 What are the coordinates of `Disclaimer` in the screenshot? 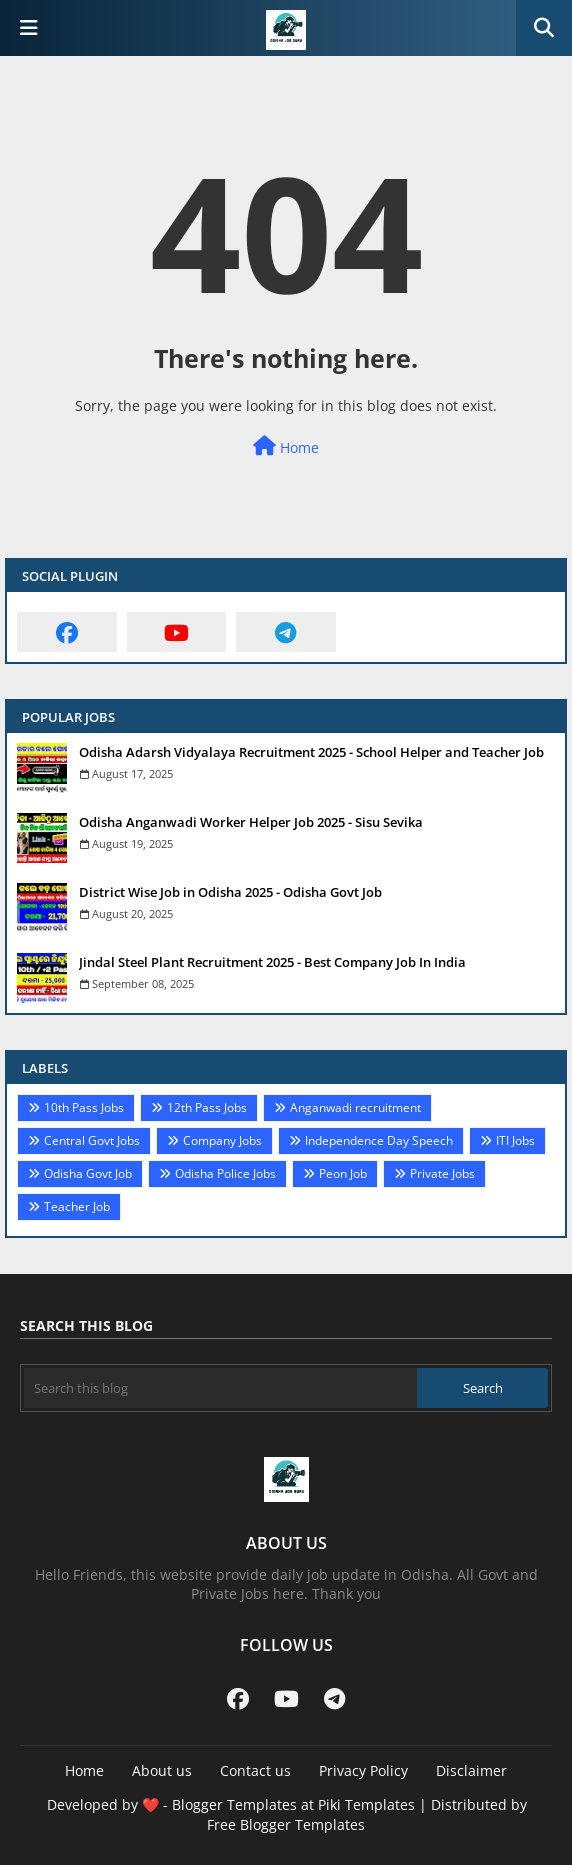 It's located at (471, 1770).